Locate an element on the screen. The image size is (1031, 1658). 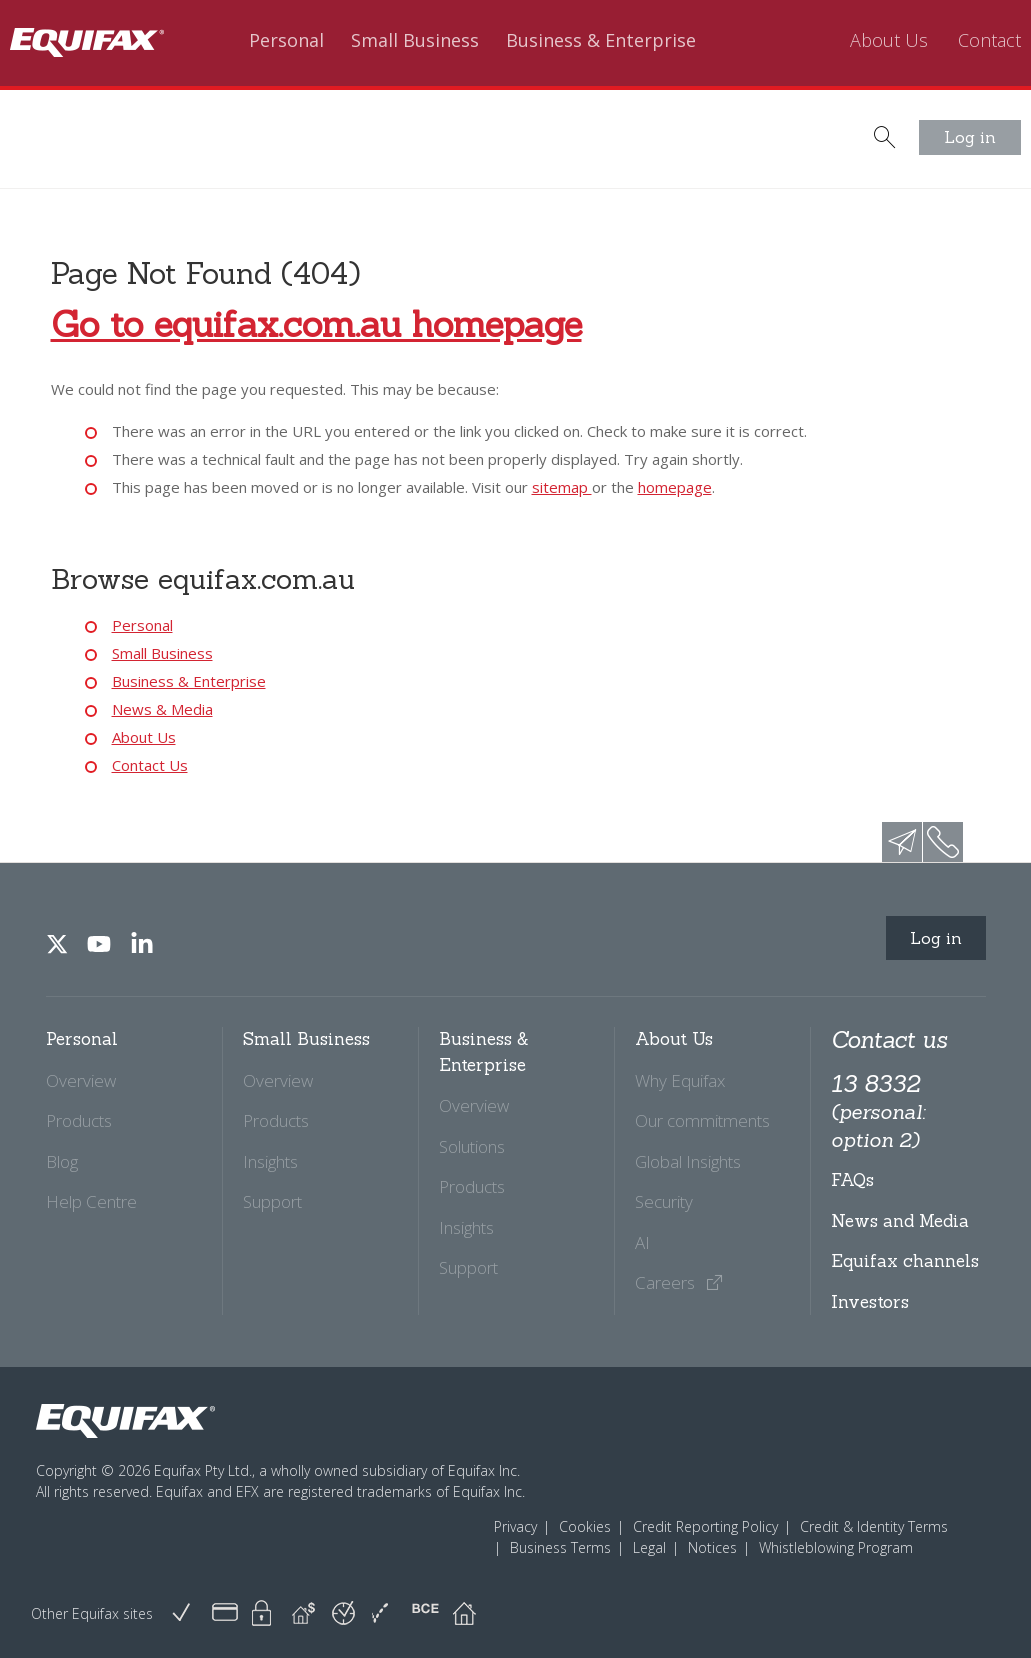
Legal is located at coordinates (649, 1547).